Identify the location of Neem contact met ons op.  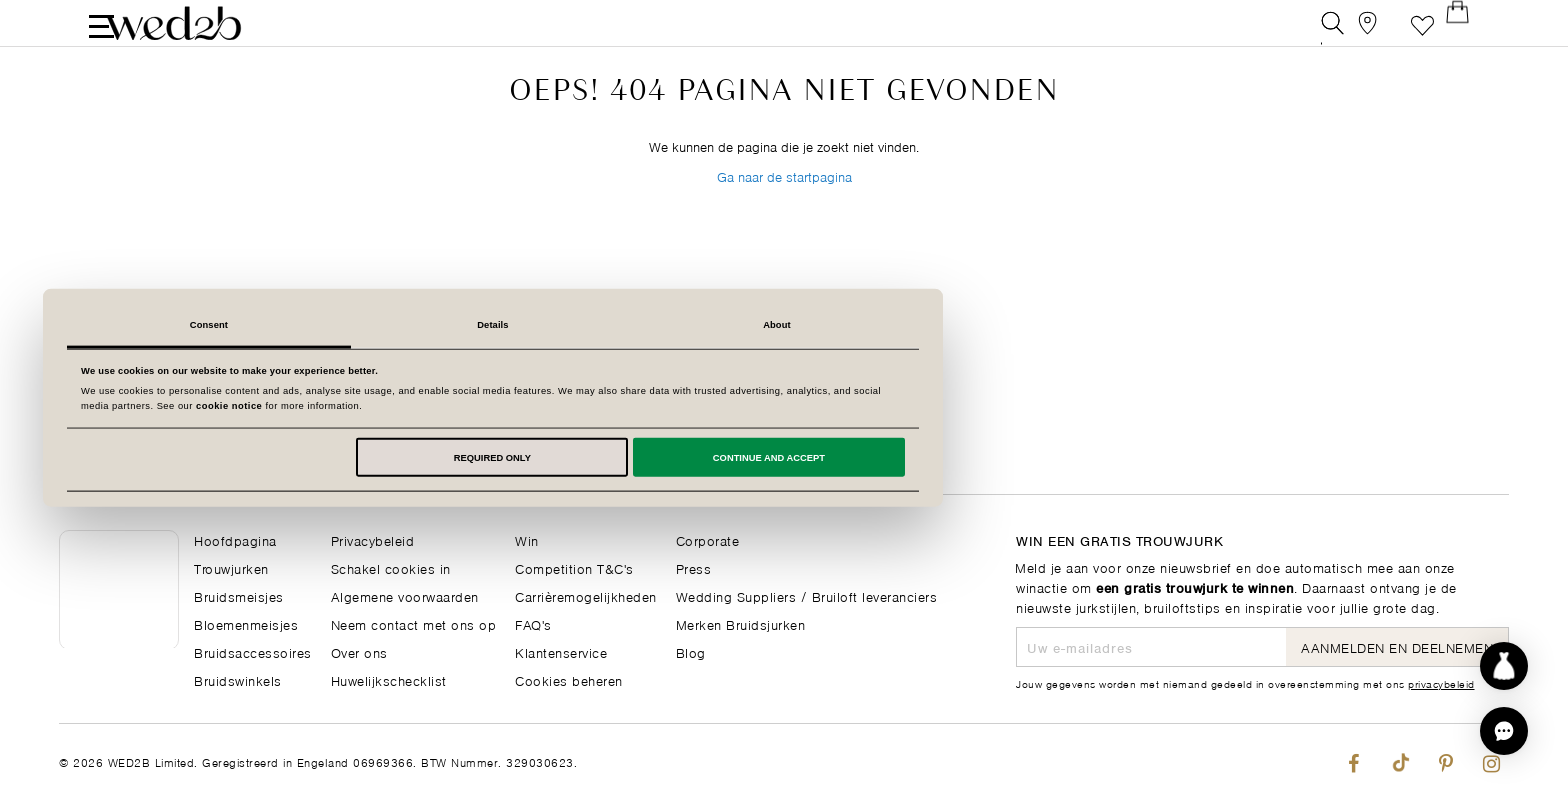
(414, 623).